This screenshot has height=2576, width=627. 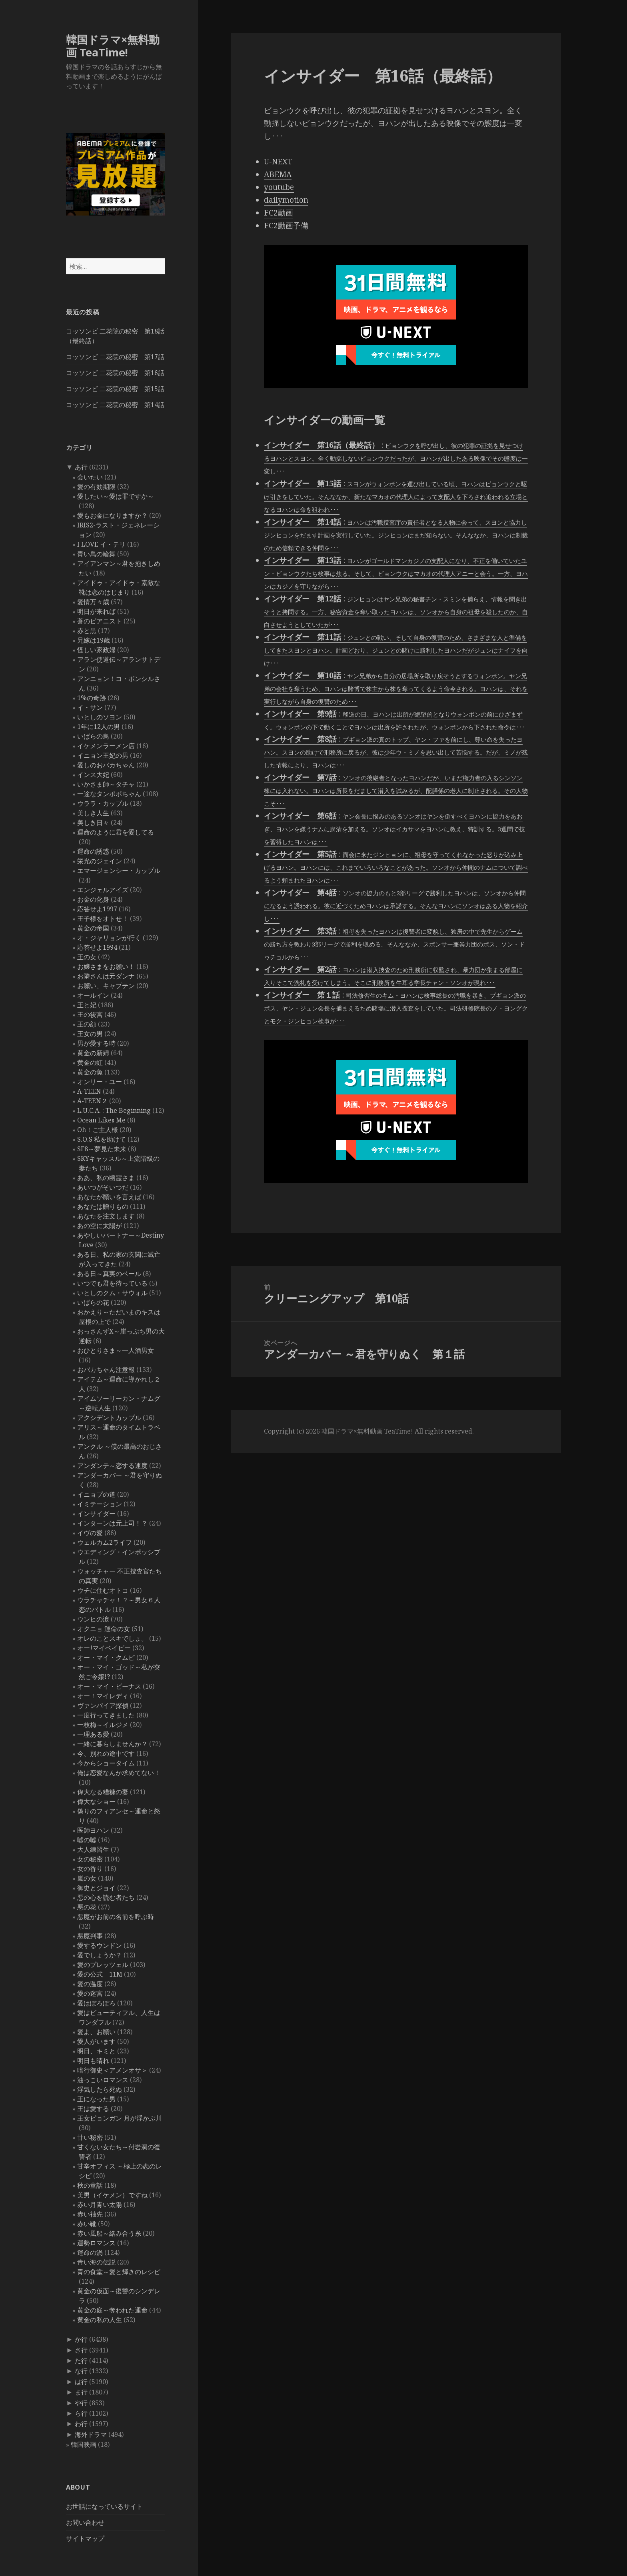 What do you see at coordinates (90, 1014) in the screenshot?
I see `王の後宮` at bounding box center [90, 1014].